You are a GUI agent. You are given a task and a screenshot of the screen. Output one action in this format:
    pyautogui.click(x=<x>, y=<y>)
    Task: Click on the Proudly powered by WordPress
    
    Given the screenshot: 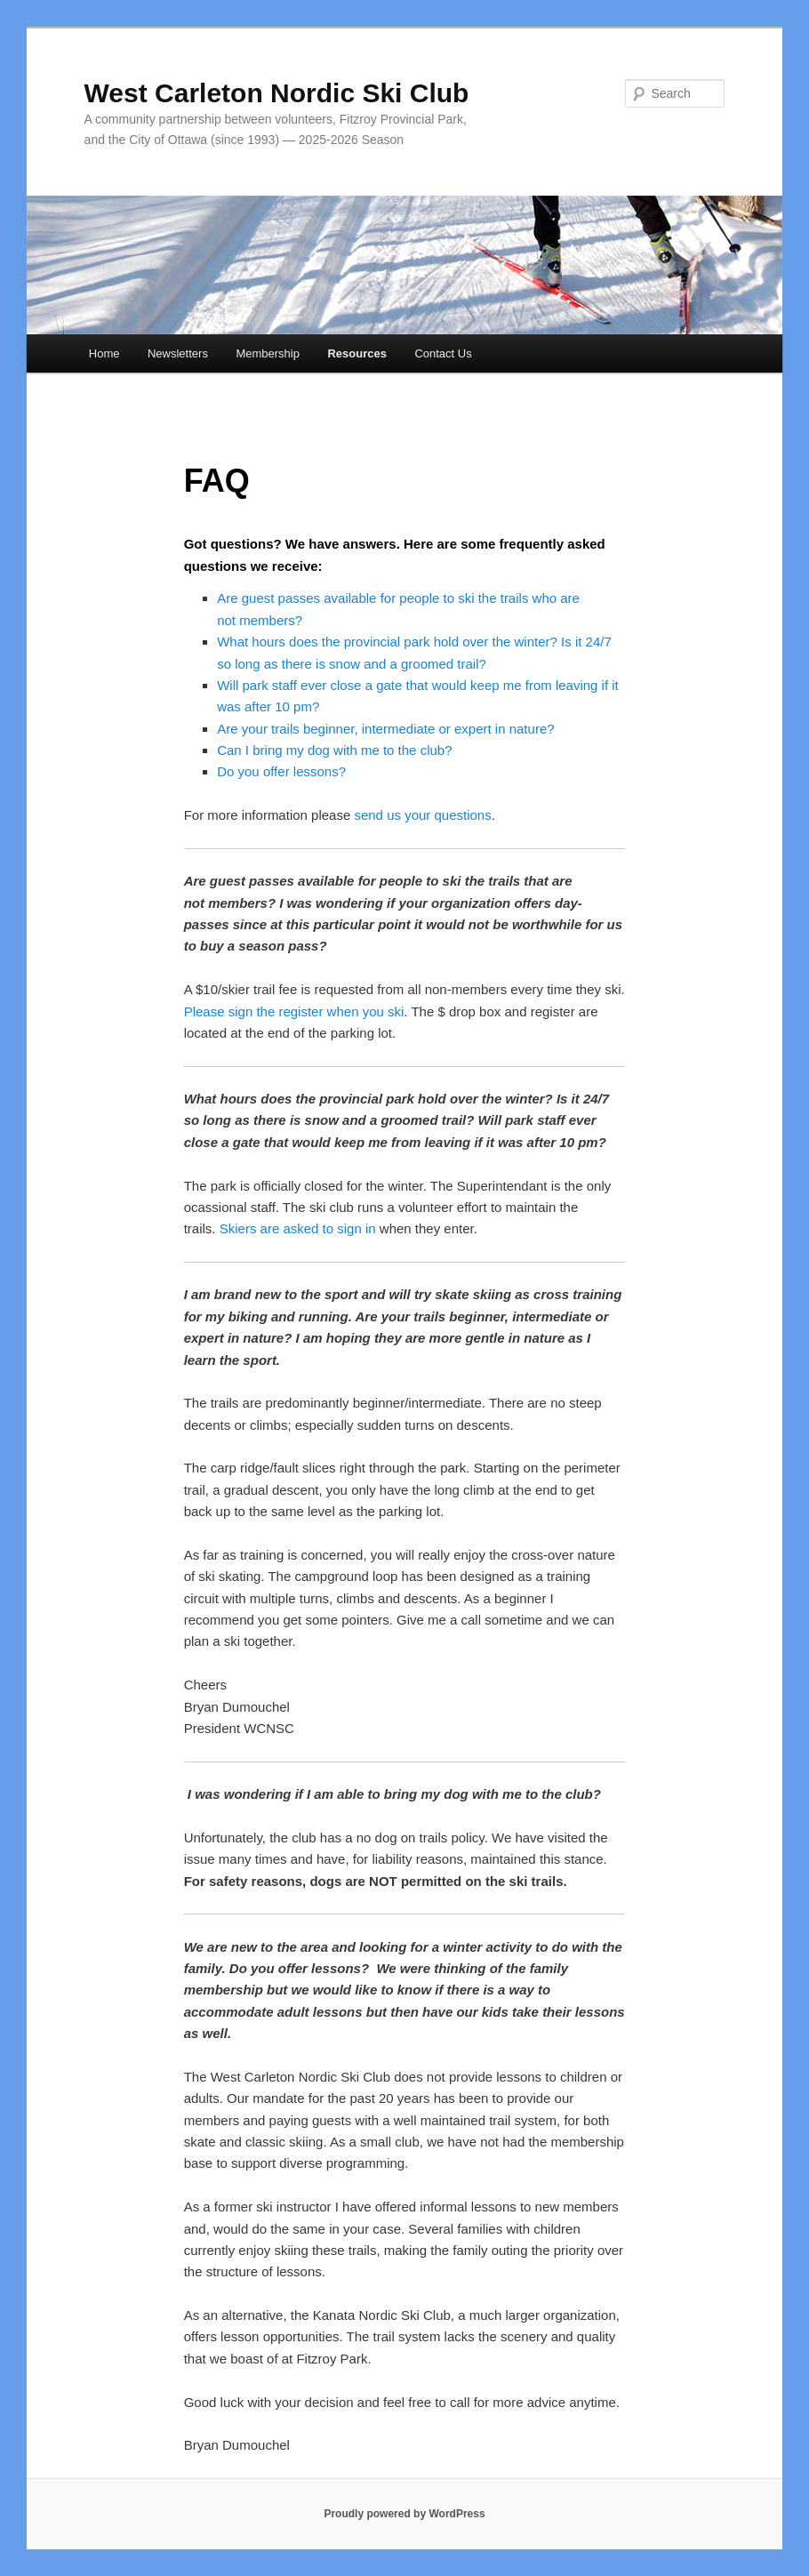 What is the action you would take?
    pyautogui.click(x=404, y=2514)
    